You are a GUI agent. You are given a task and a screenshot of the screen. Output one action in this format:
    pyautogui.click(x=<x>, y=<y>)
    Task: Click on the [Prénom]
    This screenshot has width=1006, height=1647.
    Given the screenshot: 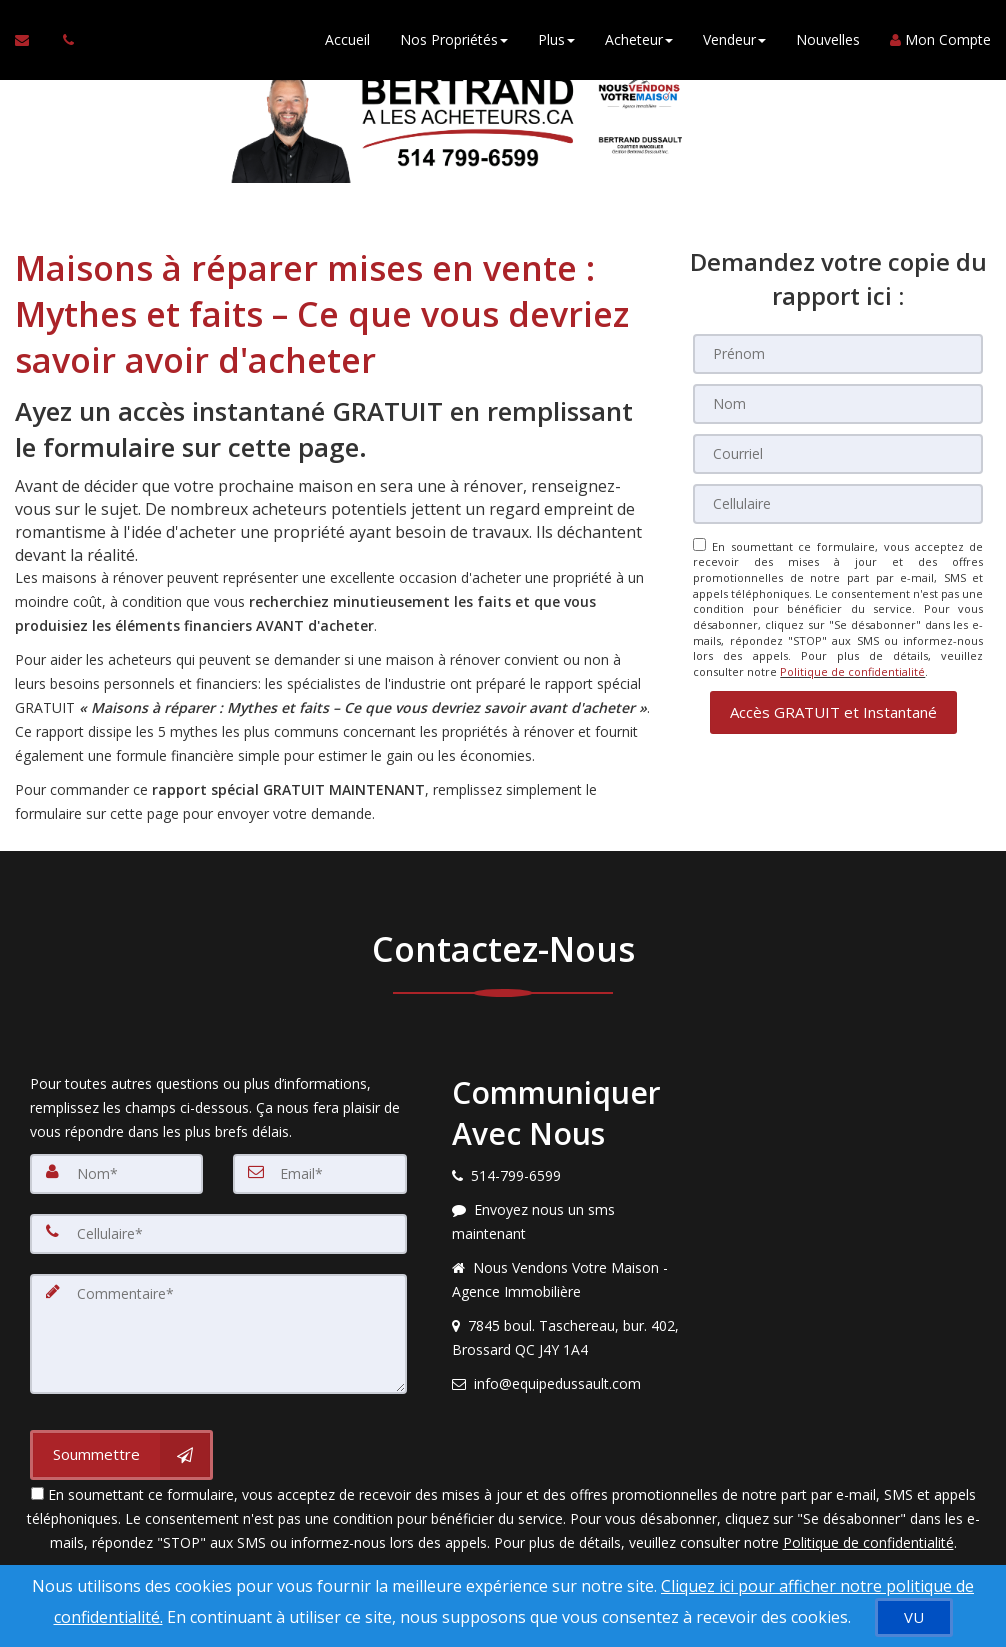 What is the action you would take?
    pyautogui.click(x=838, y=354)
    